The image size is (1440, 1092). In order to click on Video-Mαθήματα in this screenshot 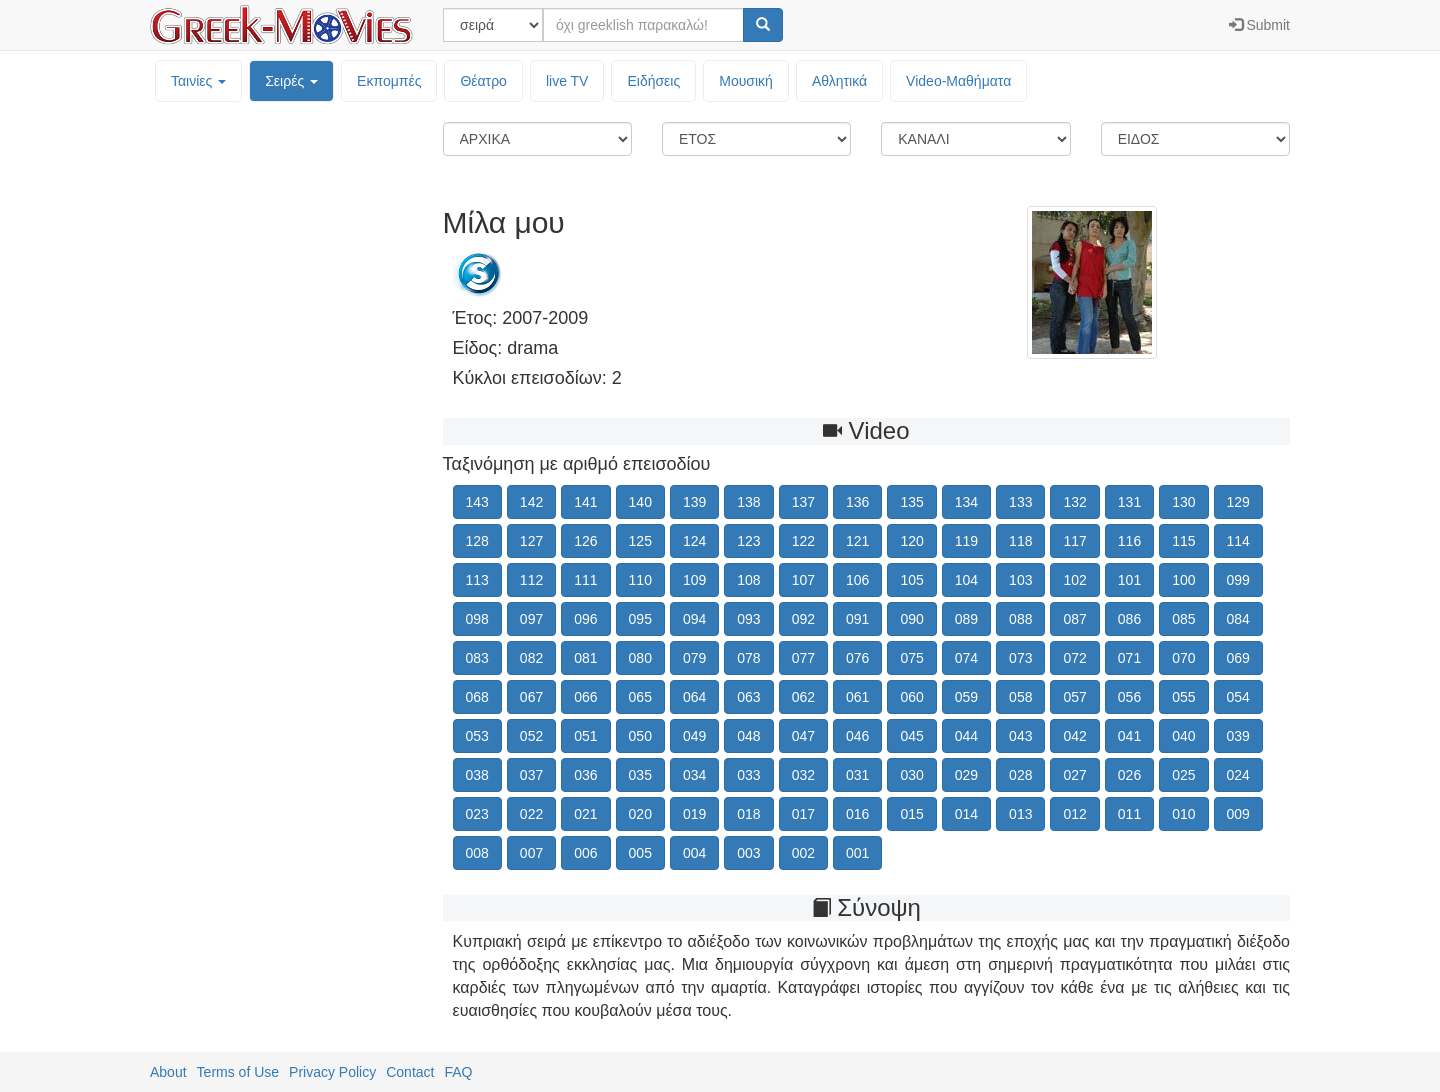, I will do `click(958, 81)`.